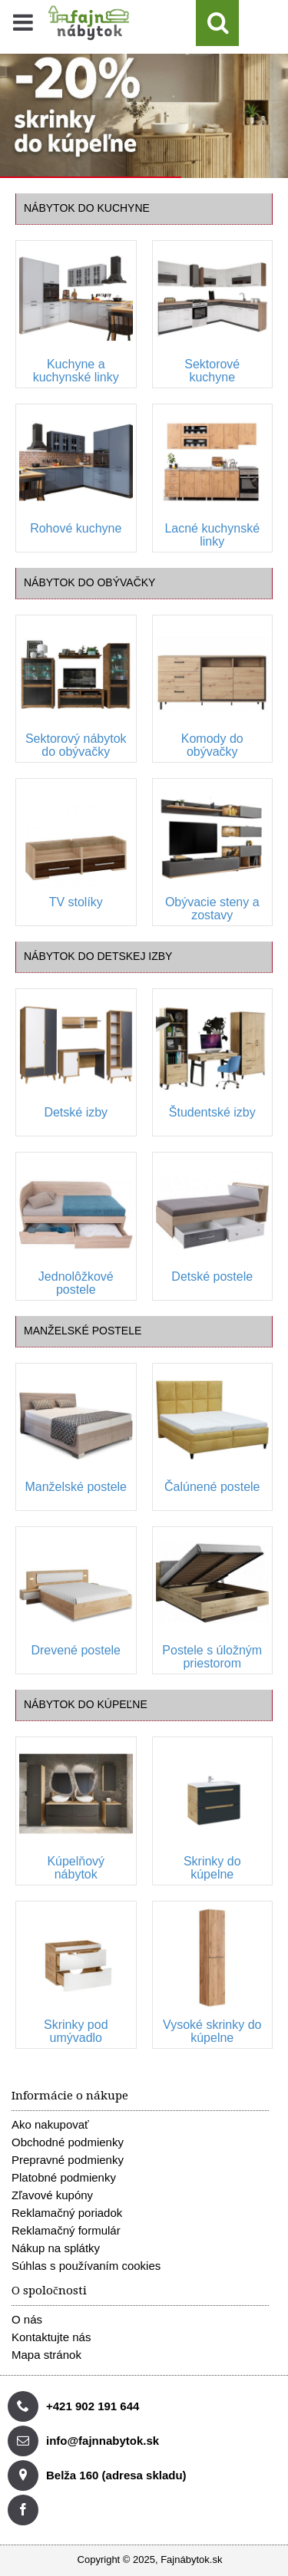 Image resolution: width=288 pixels, height=2576 pixels. Describe the element at coordinates (86, 2265) in the screenshot. I see `Súhlas s používaním cookies` at that location.